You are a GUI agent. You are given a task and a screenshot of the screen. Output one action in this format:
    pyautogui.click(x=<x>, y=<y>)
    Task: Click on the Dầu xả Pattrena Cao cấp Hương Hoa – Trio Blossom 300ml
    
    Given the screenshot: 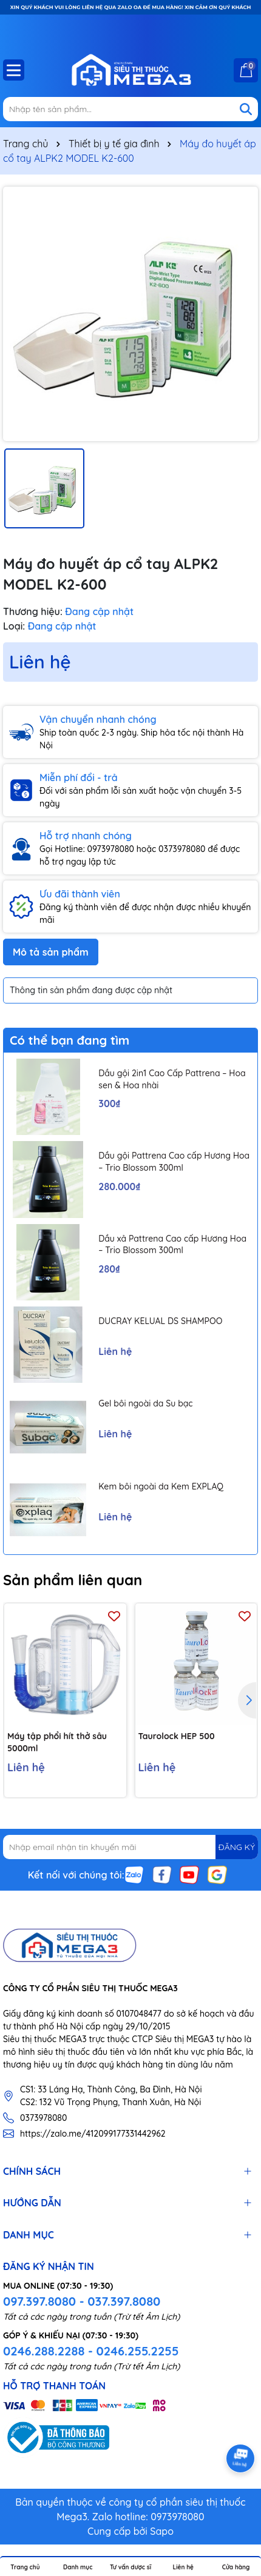 What is the action you would take?
    pyautogui.click(x=172, y=1244)
    